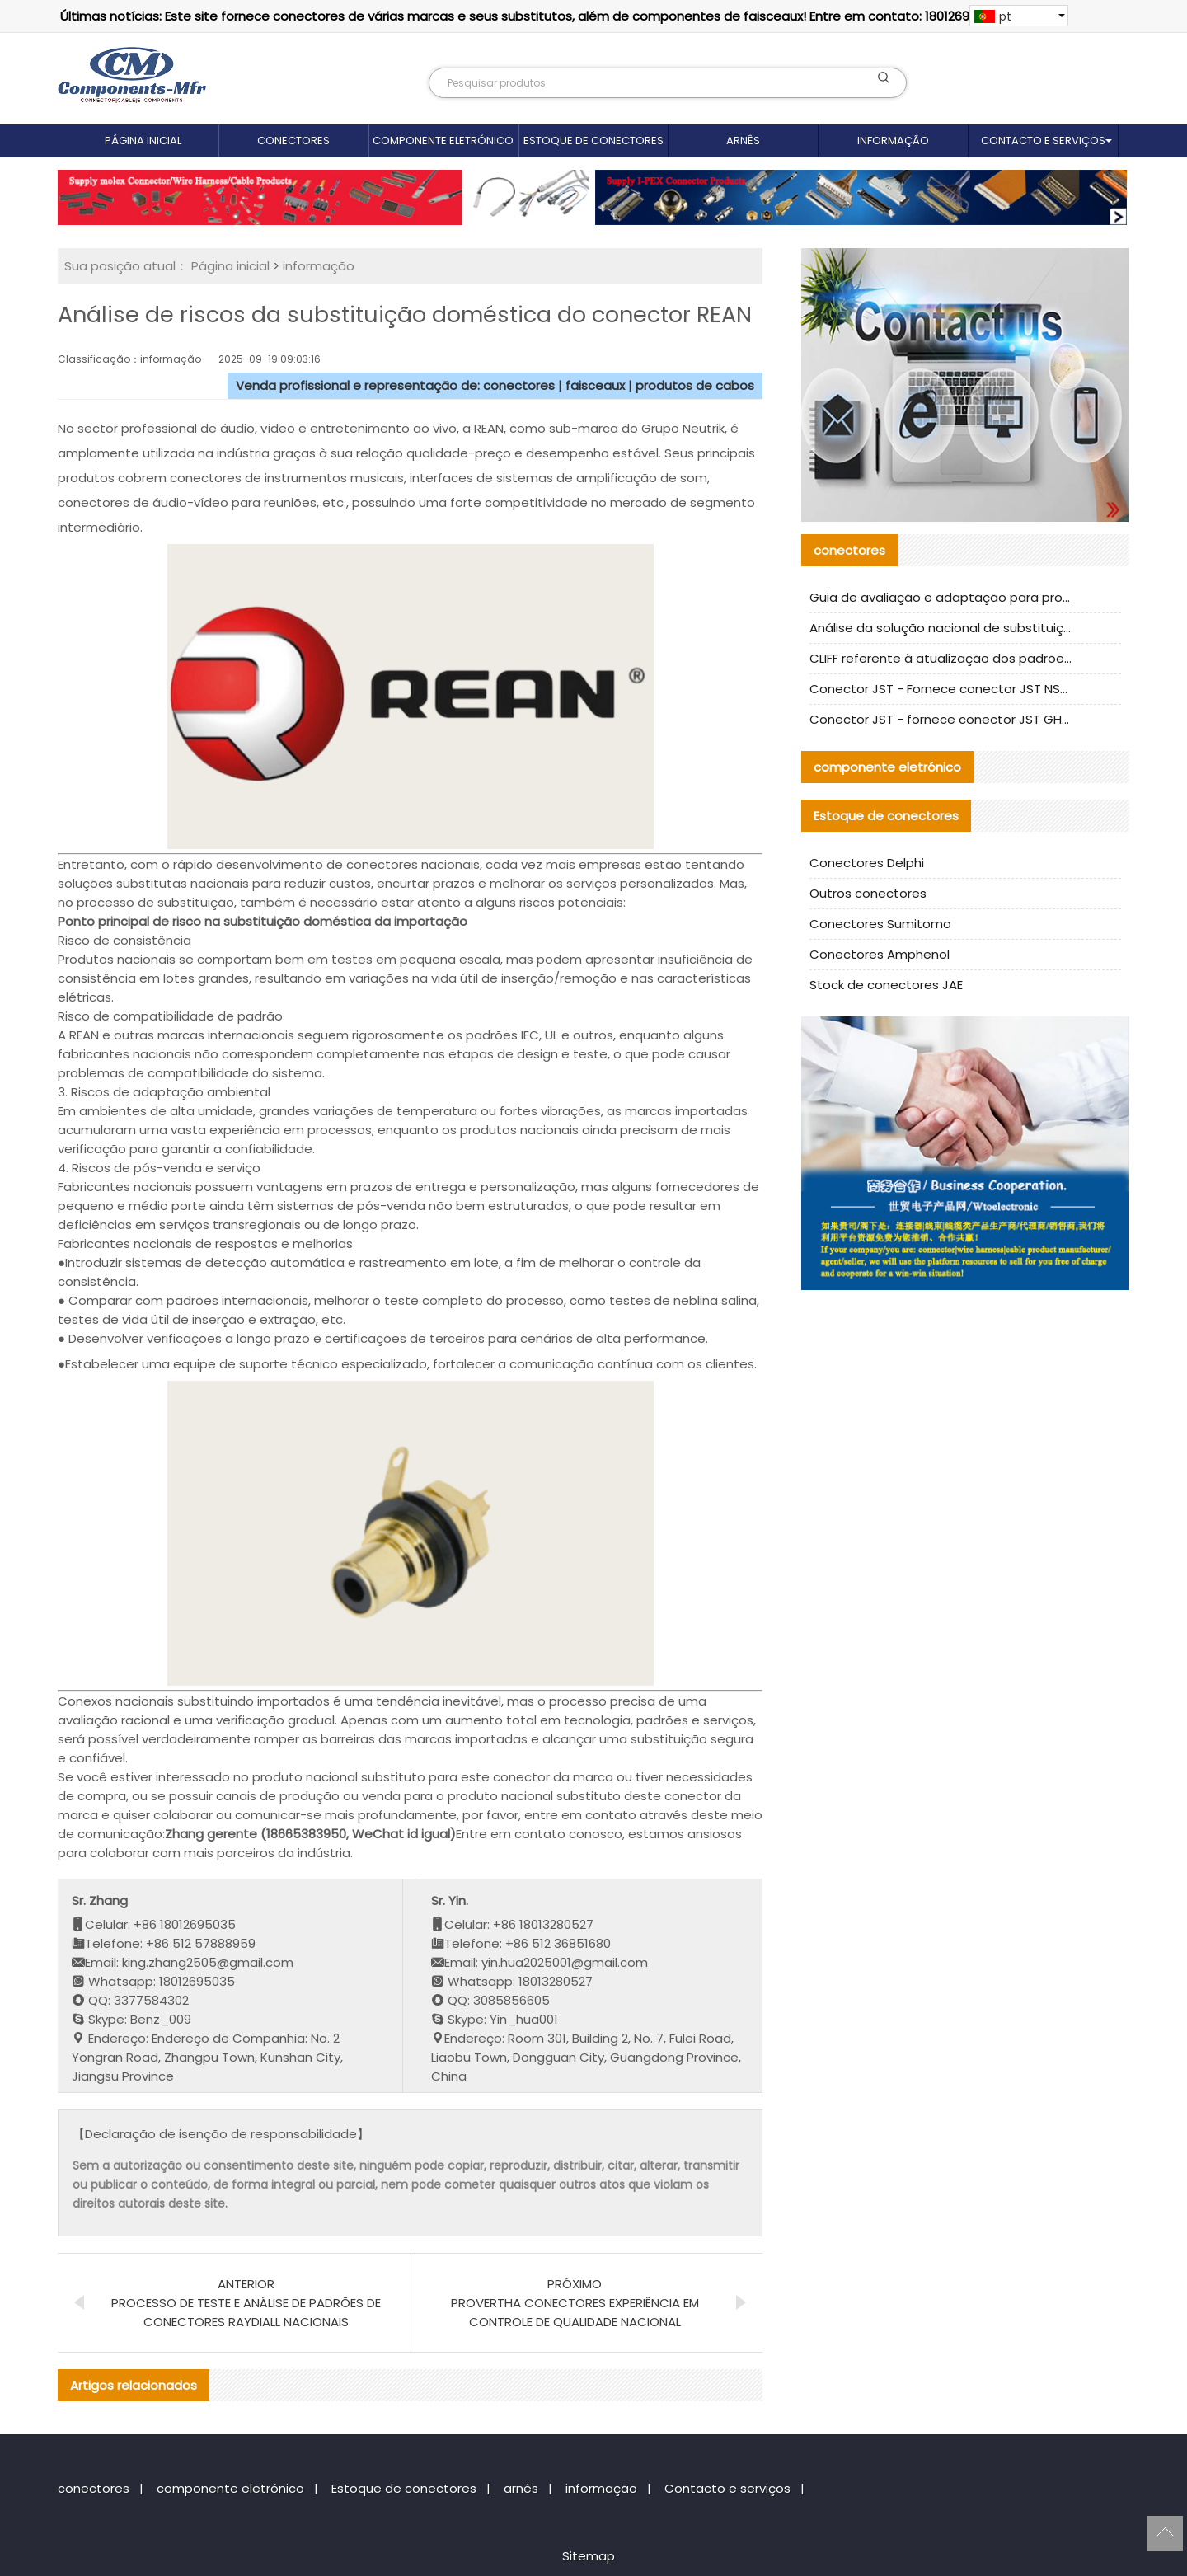  Describe the element at coordinates (143, 140) in the screenshot. I see `Página inicial` at that location.